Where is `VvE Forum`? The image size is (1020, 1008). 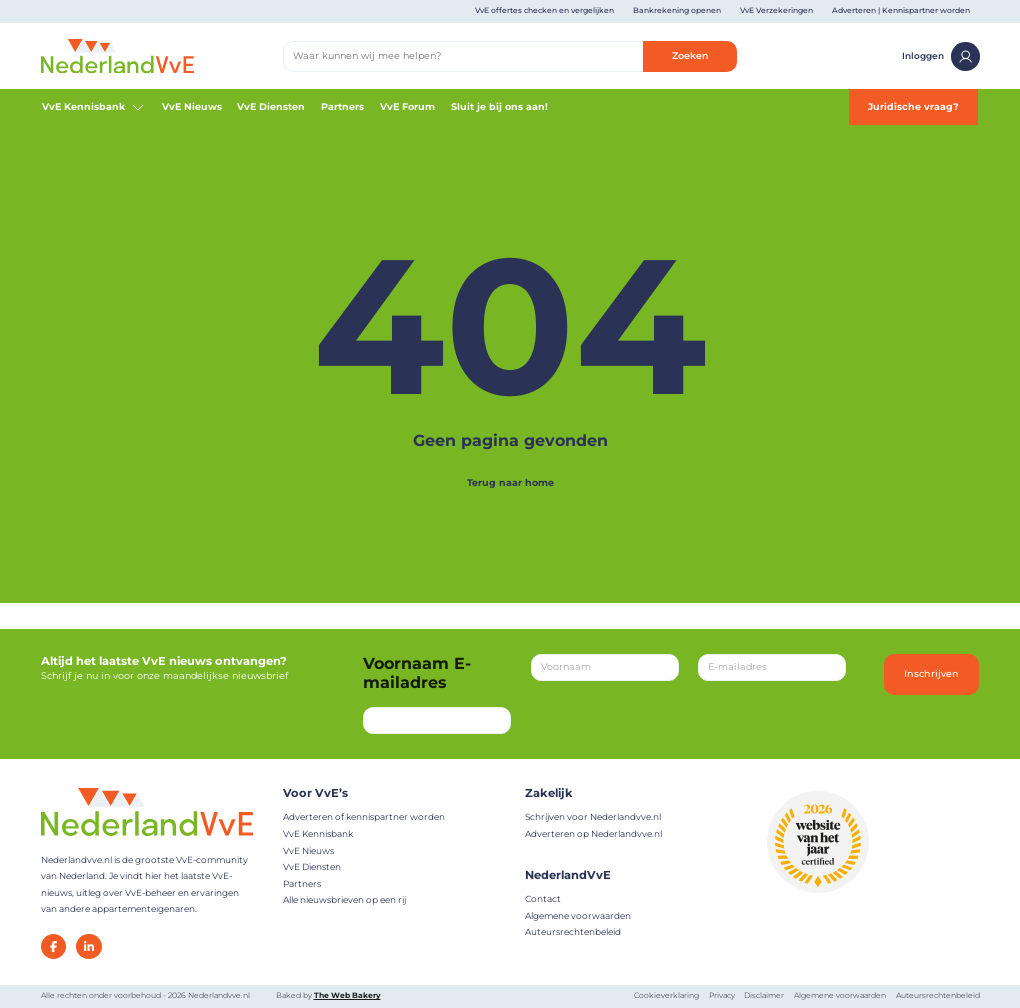 VvE Forum is located at coordinates (407, 106).